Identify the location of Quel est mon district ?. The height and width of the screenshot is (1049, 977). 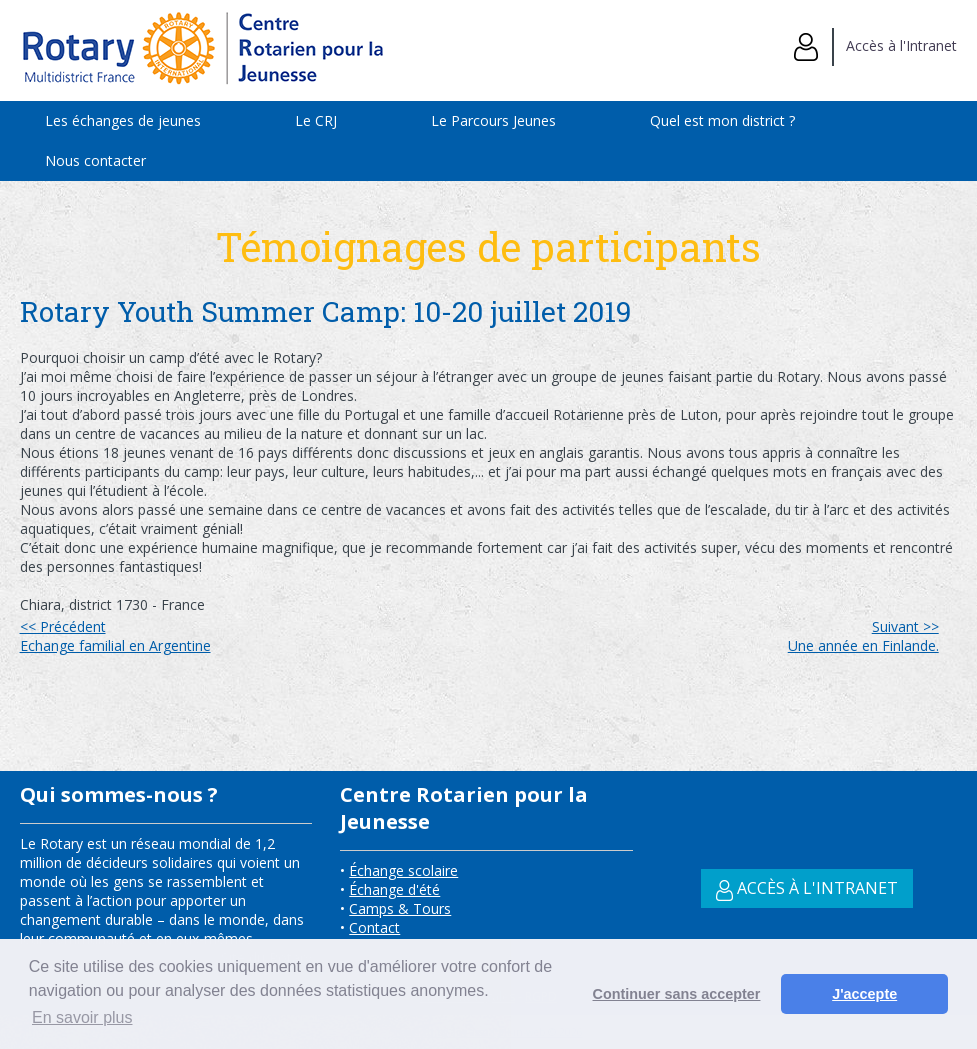
(722, 120).